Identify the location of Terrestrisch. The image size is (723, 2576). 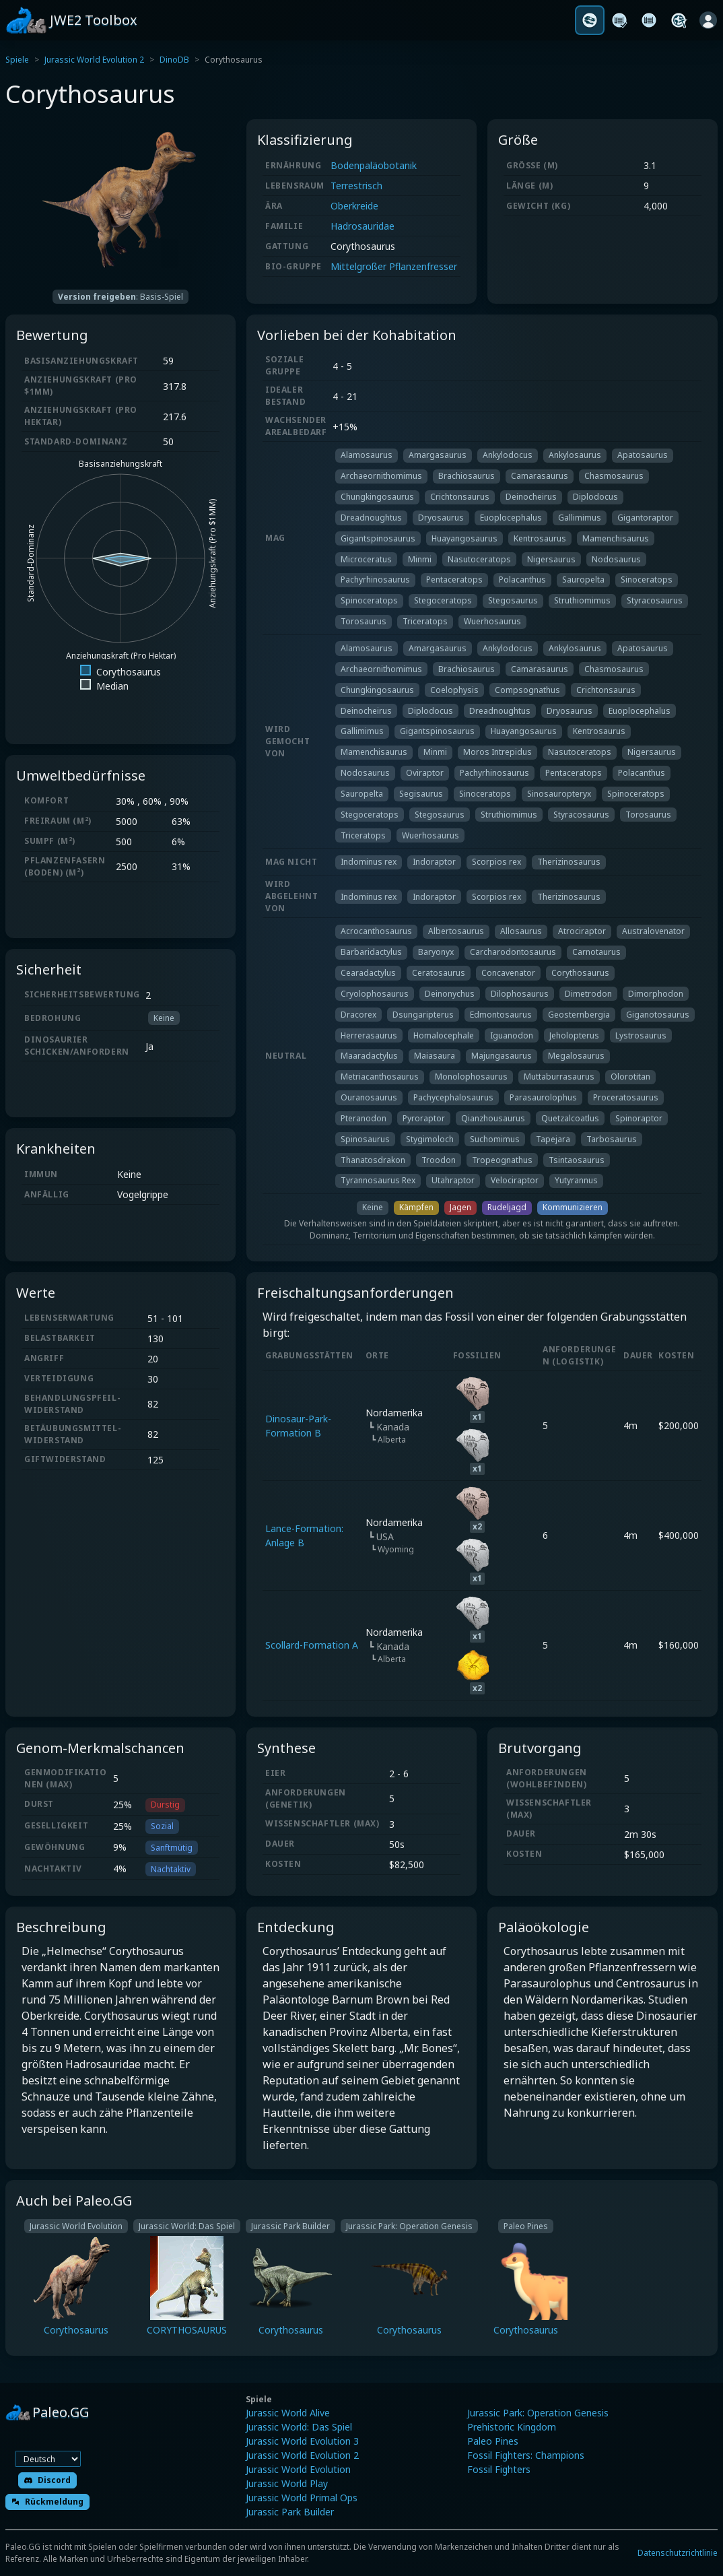
(356, 185).